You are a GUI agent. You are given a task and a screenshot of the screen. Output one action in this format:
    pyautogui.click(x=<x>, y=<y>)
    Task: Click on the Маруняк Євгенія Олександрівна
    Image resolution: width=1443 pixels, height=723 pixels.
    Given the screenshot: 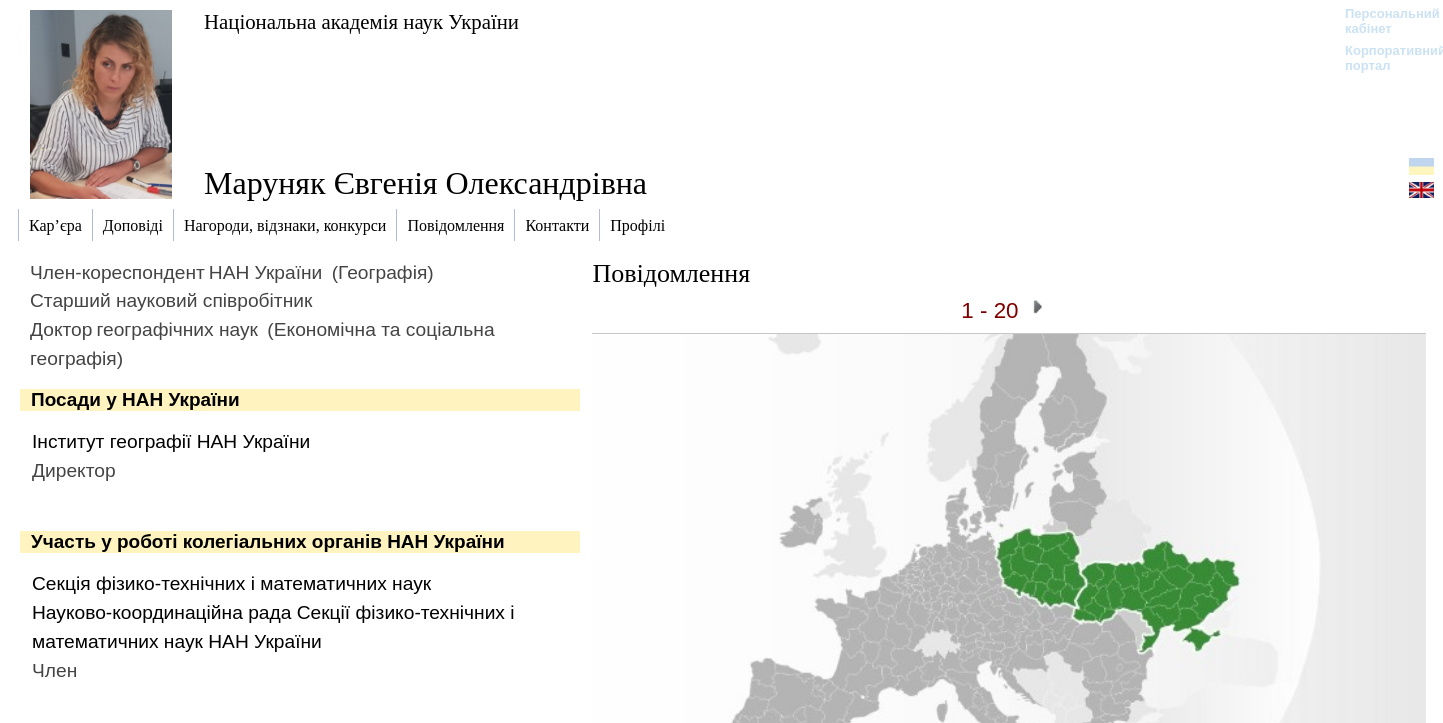 What is the action you would take?
    pyautogui.click(x=425, y=183)
    